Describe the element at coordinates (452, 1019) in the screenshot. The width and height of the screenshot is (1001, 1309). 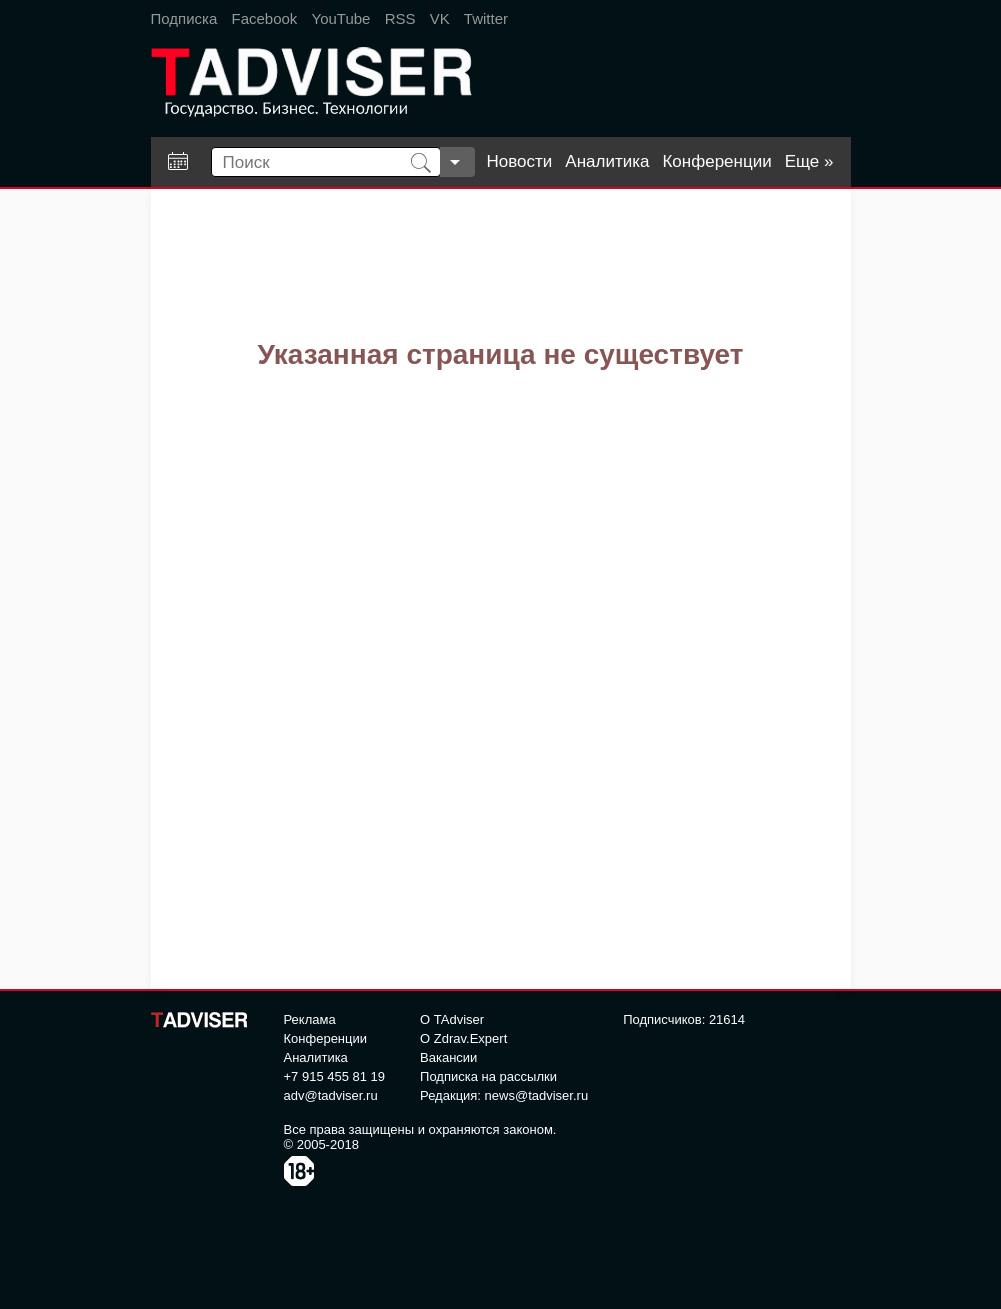
I see `О TAdviser` at that location.